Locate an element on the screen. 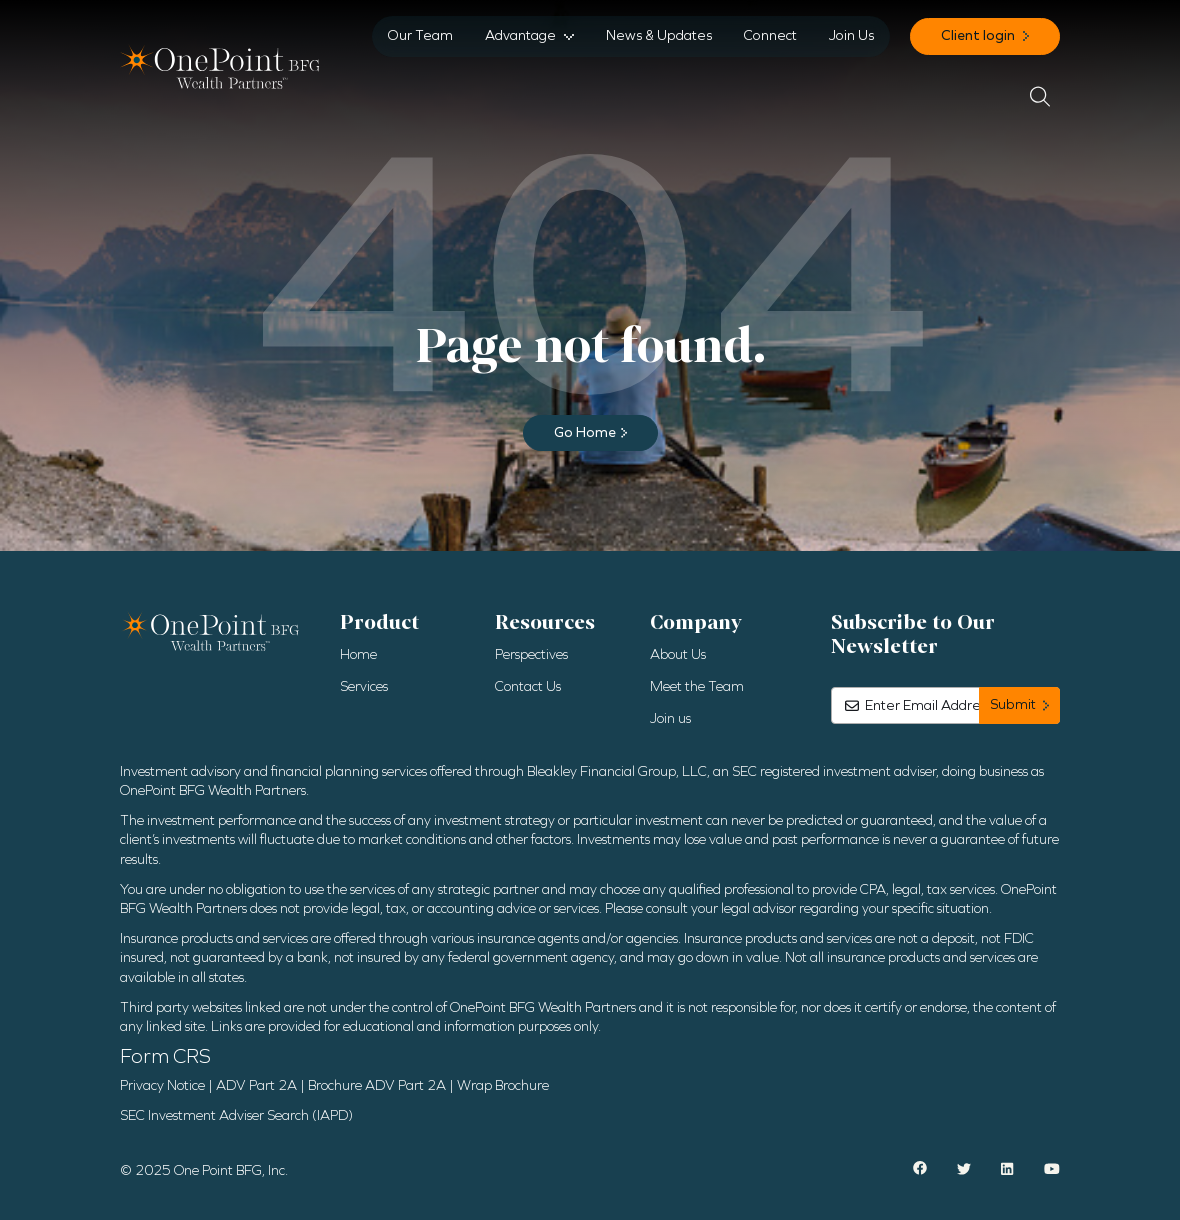 This screenshot has height=1220, width=1180. Advantage [menuitem] is located at coordinates (520, 35).